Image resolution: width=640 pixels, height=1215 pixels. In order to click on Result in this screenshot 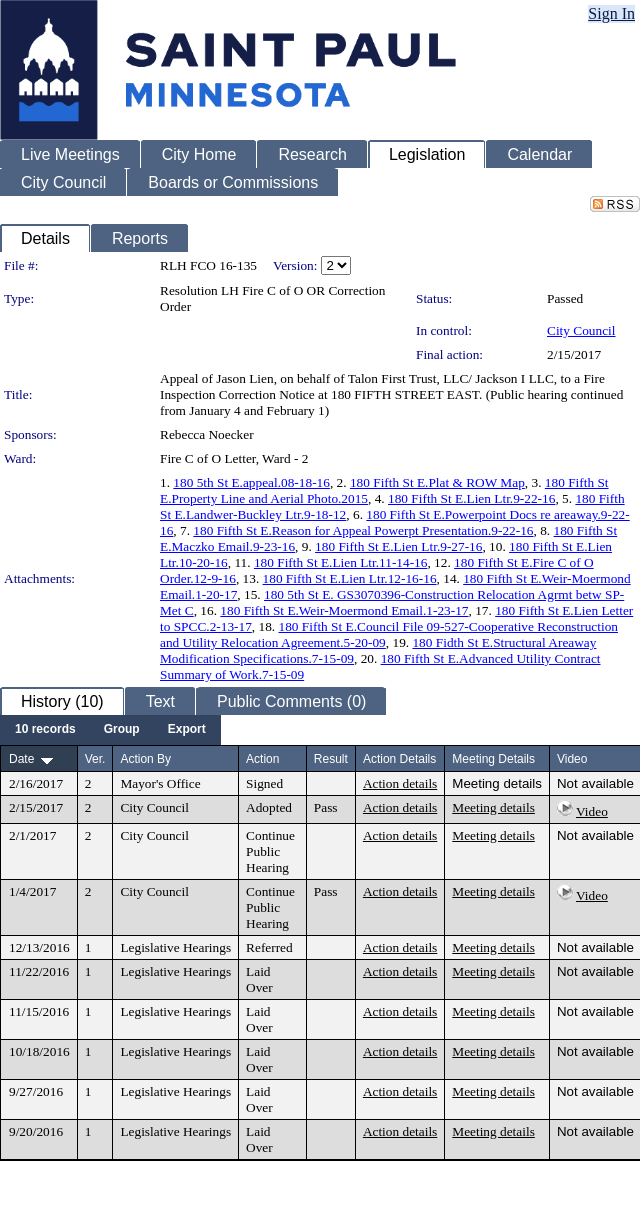, I will do `click(331, 759)`.